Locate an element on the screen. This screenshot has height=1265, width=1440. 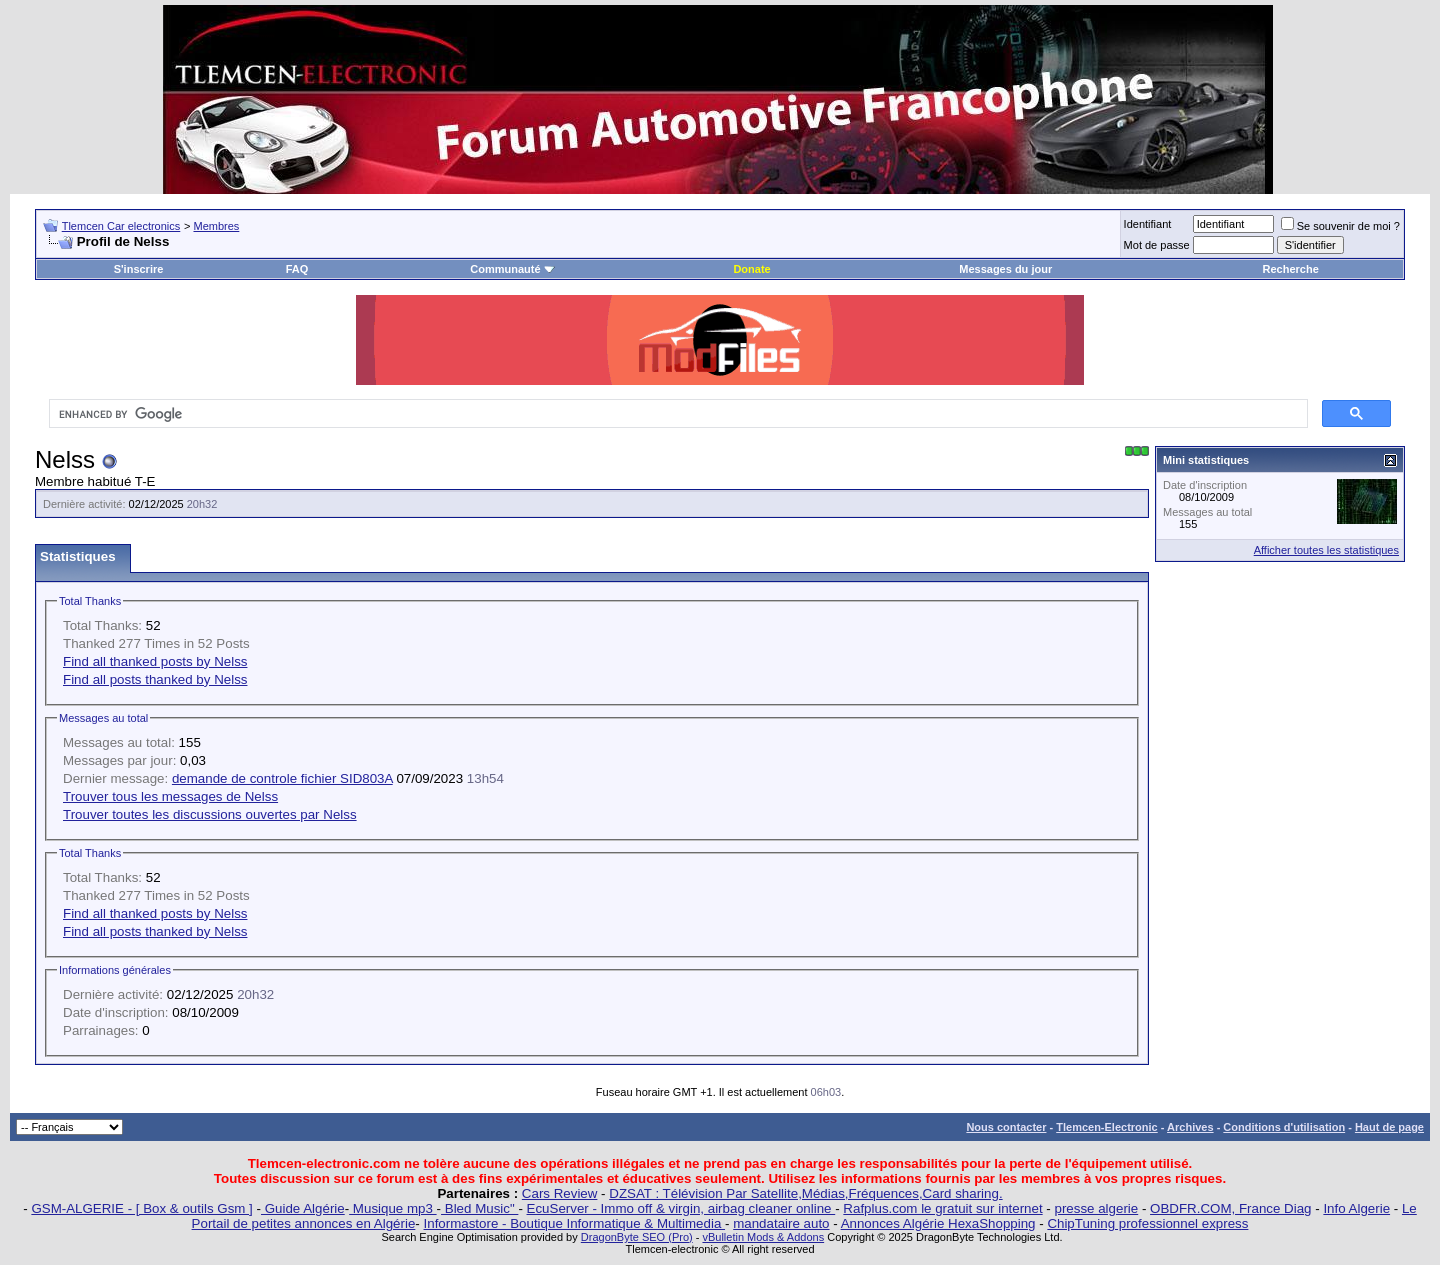
Mot de passe is located at coordinates (1157, 245).